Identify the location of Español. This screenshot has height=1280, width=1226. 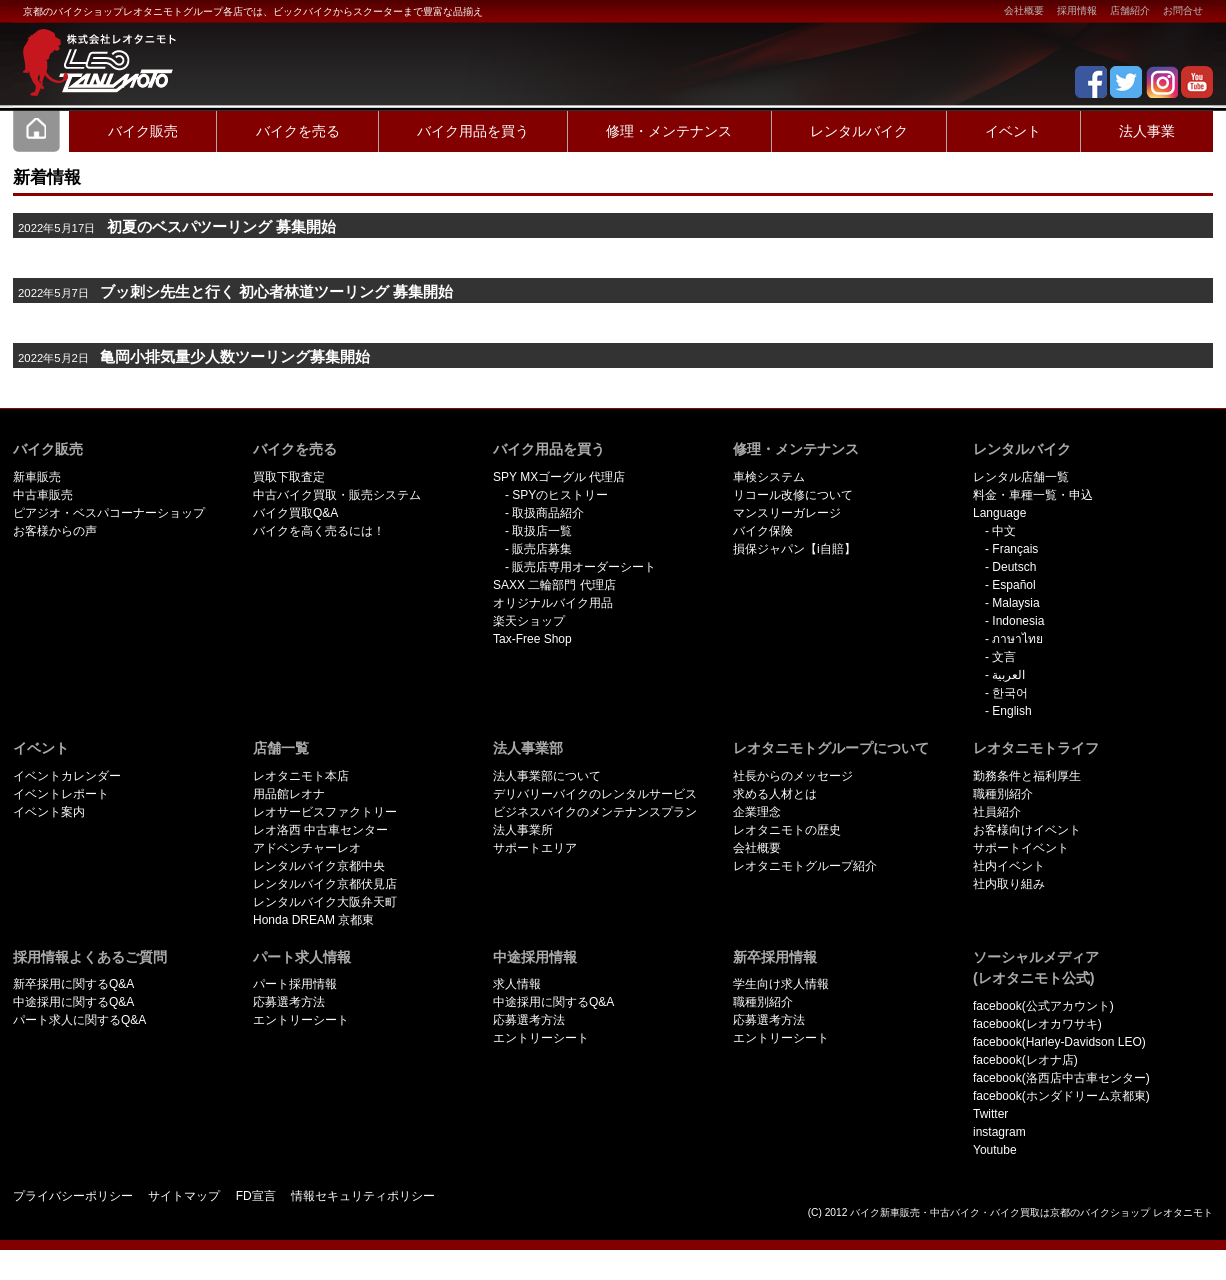
(1013, 585).